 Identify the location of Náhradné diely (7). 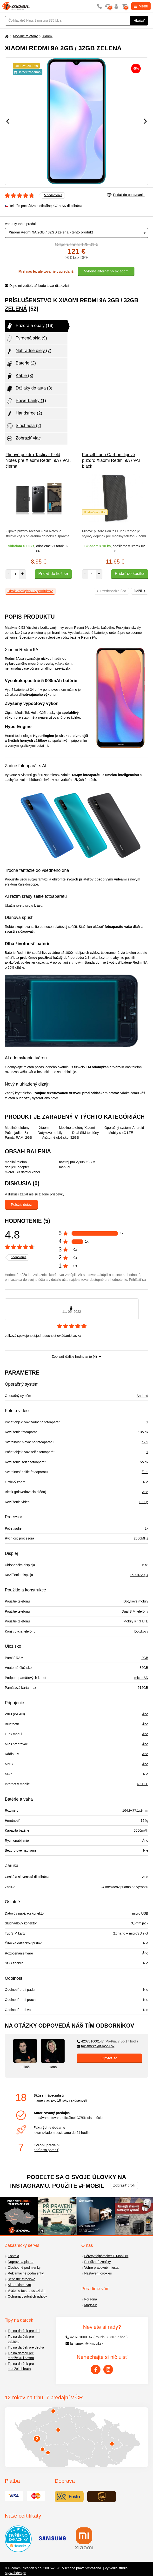
(28, 351).